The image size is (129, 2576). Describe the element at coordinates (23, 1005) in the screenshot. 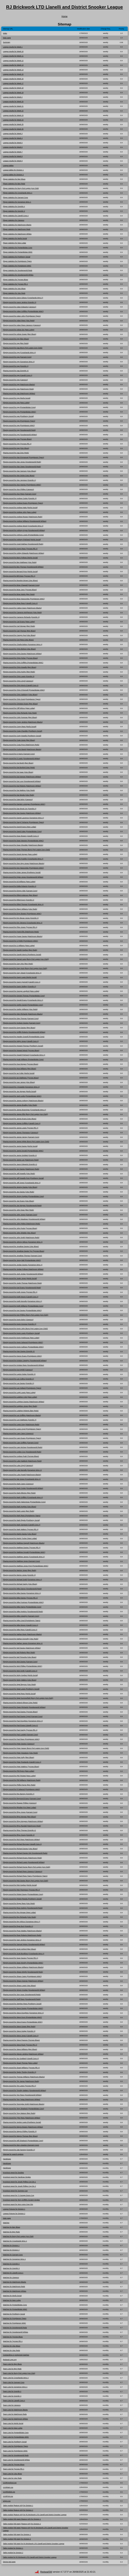

I see `Playing record for Gethin Daniel (Pontarddulais Cons)` at that location.